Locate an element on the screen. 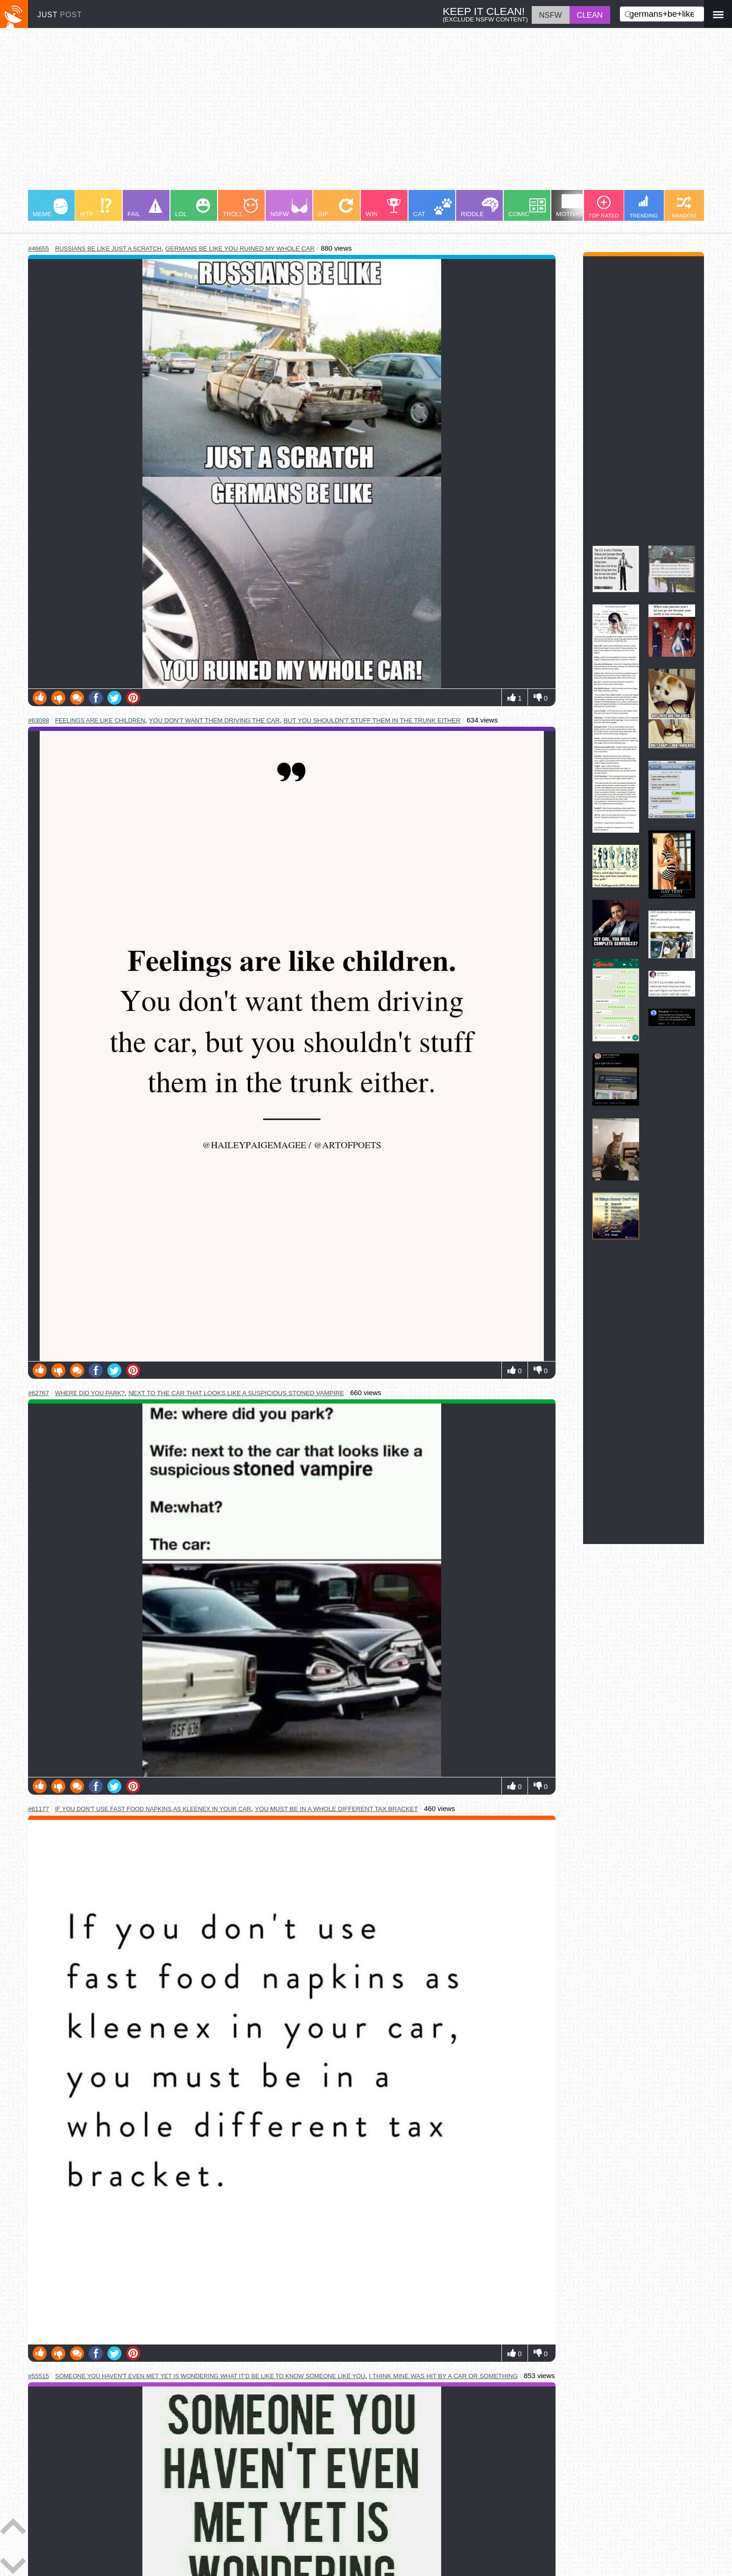  russians be like just a scratch is located at coordinates (108, 248).